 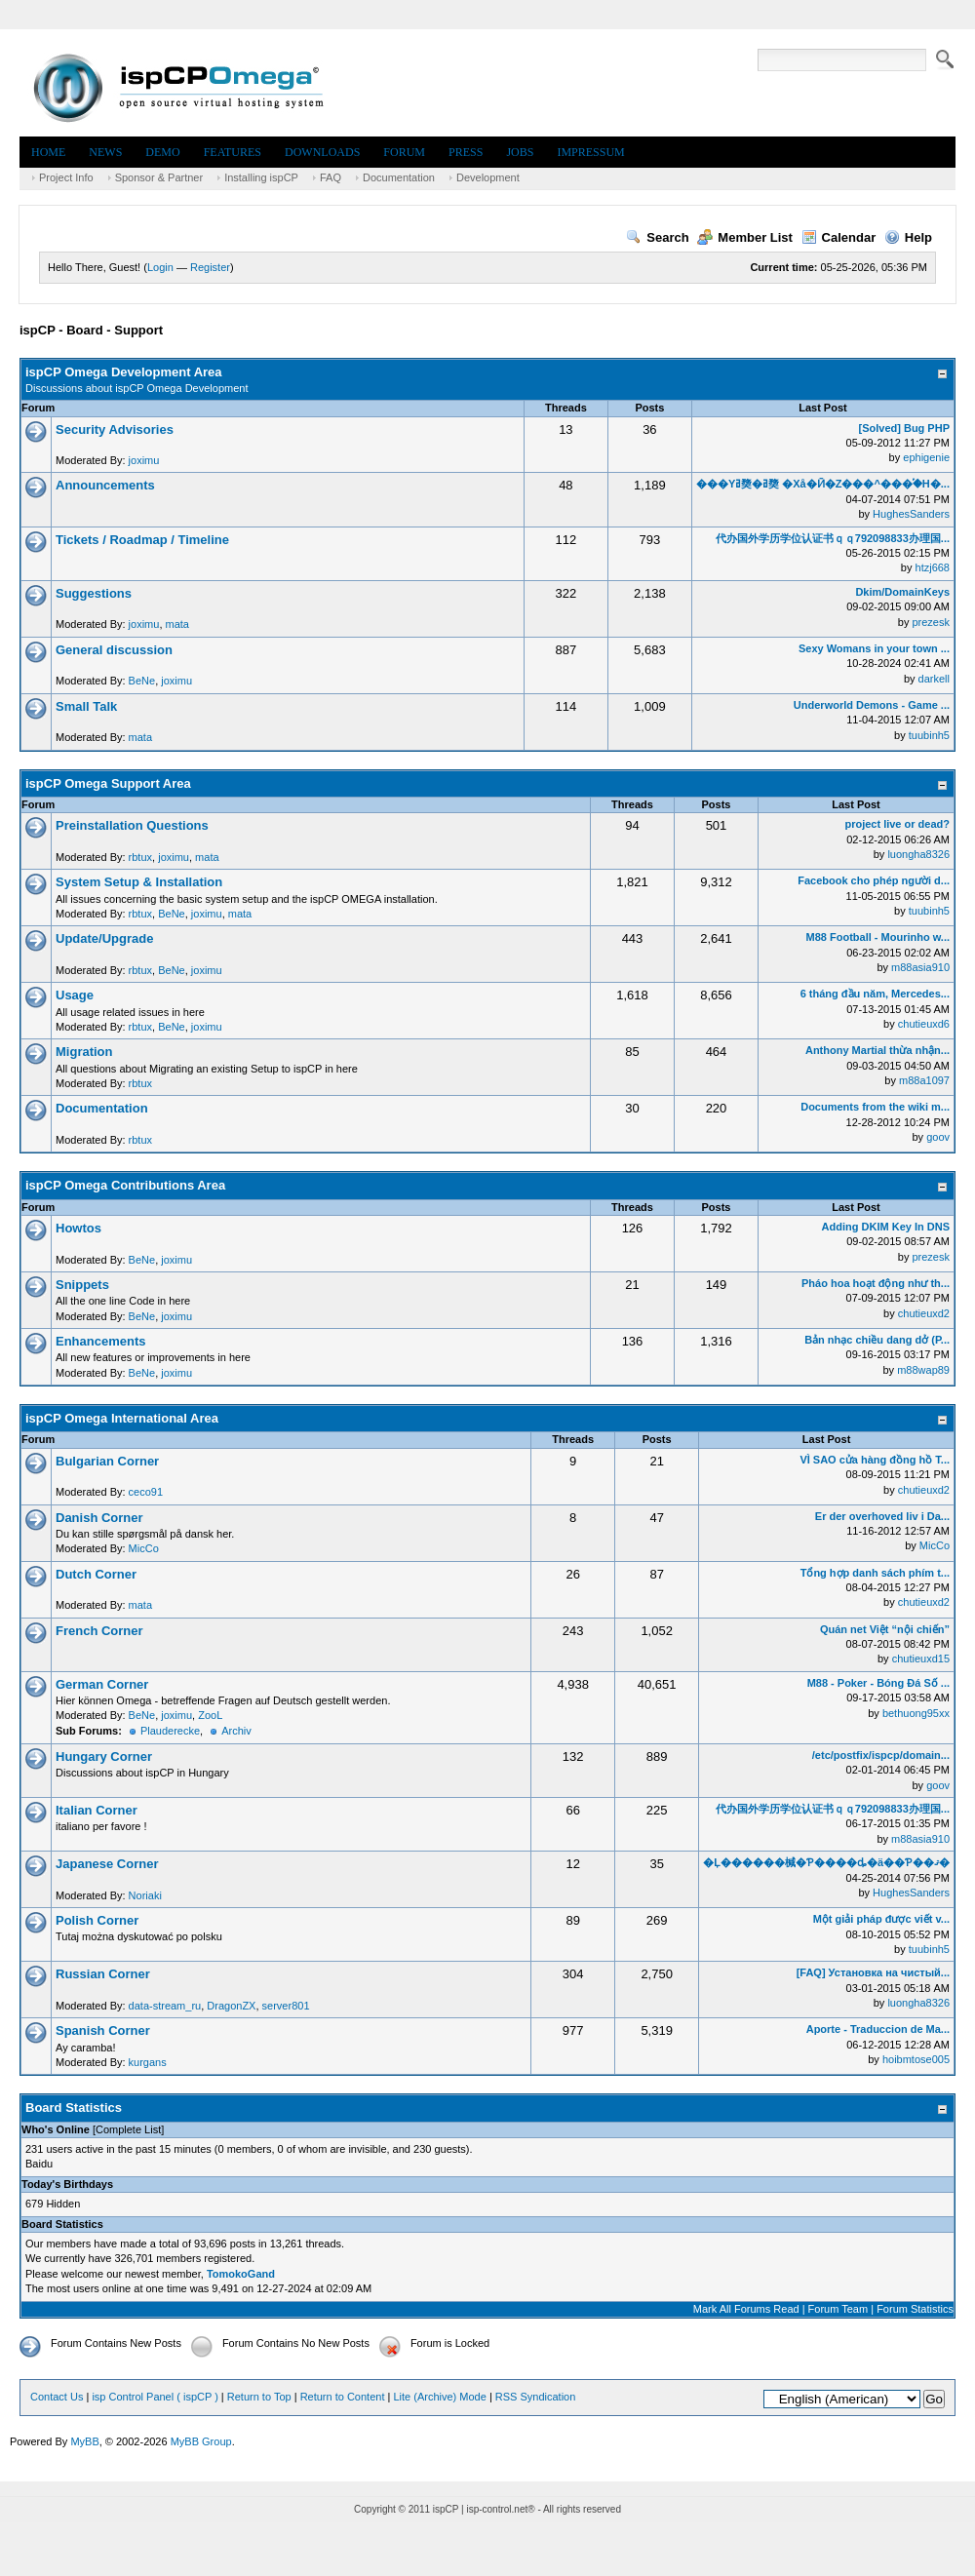 I want to click on MyBB, so click(x=84, y=2441).